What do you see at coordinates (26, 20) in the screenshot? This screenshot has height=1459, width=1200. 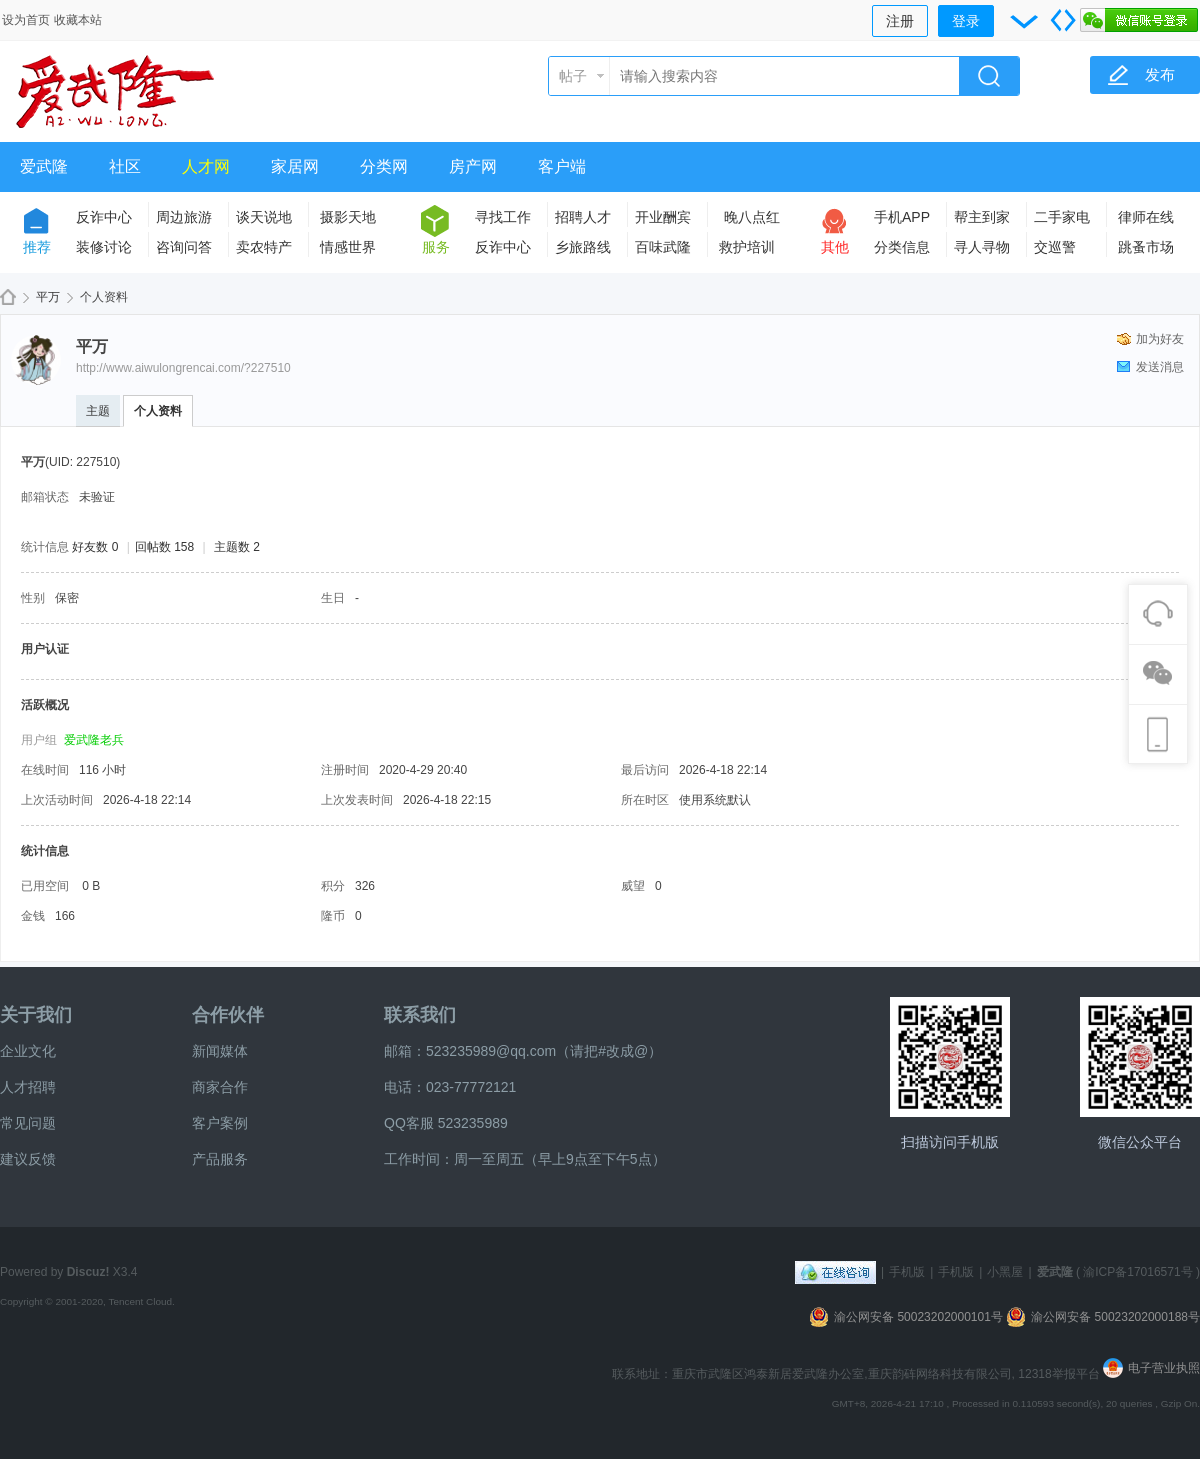 I see `设为首页` at bounding box center [26, 20].